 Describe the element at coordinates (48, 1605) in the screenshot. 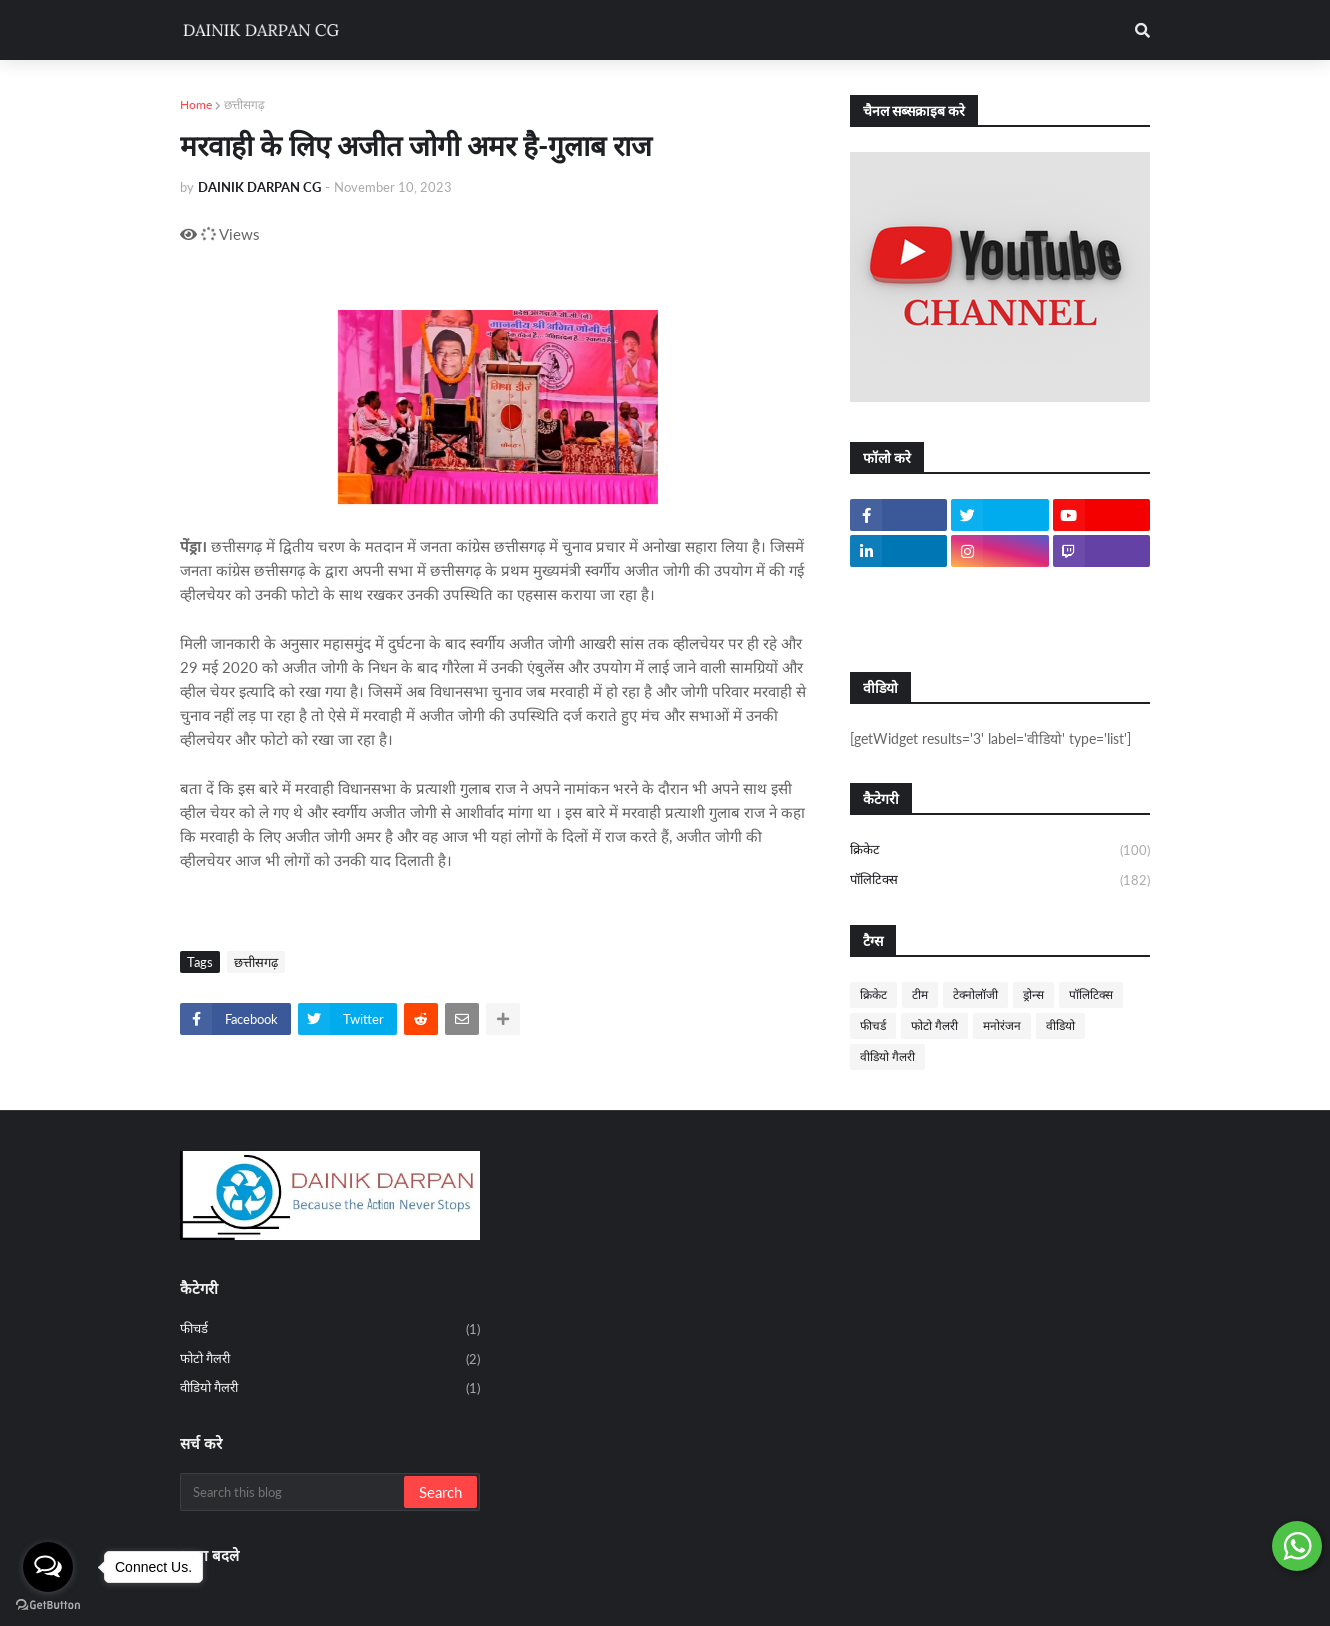

I see `[Go to GetButton.io website]` at that location.